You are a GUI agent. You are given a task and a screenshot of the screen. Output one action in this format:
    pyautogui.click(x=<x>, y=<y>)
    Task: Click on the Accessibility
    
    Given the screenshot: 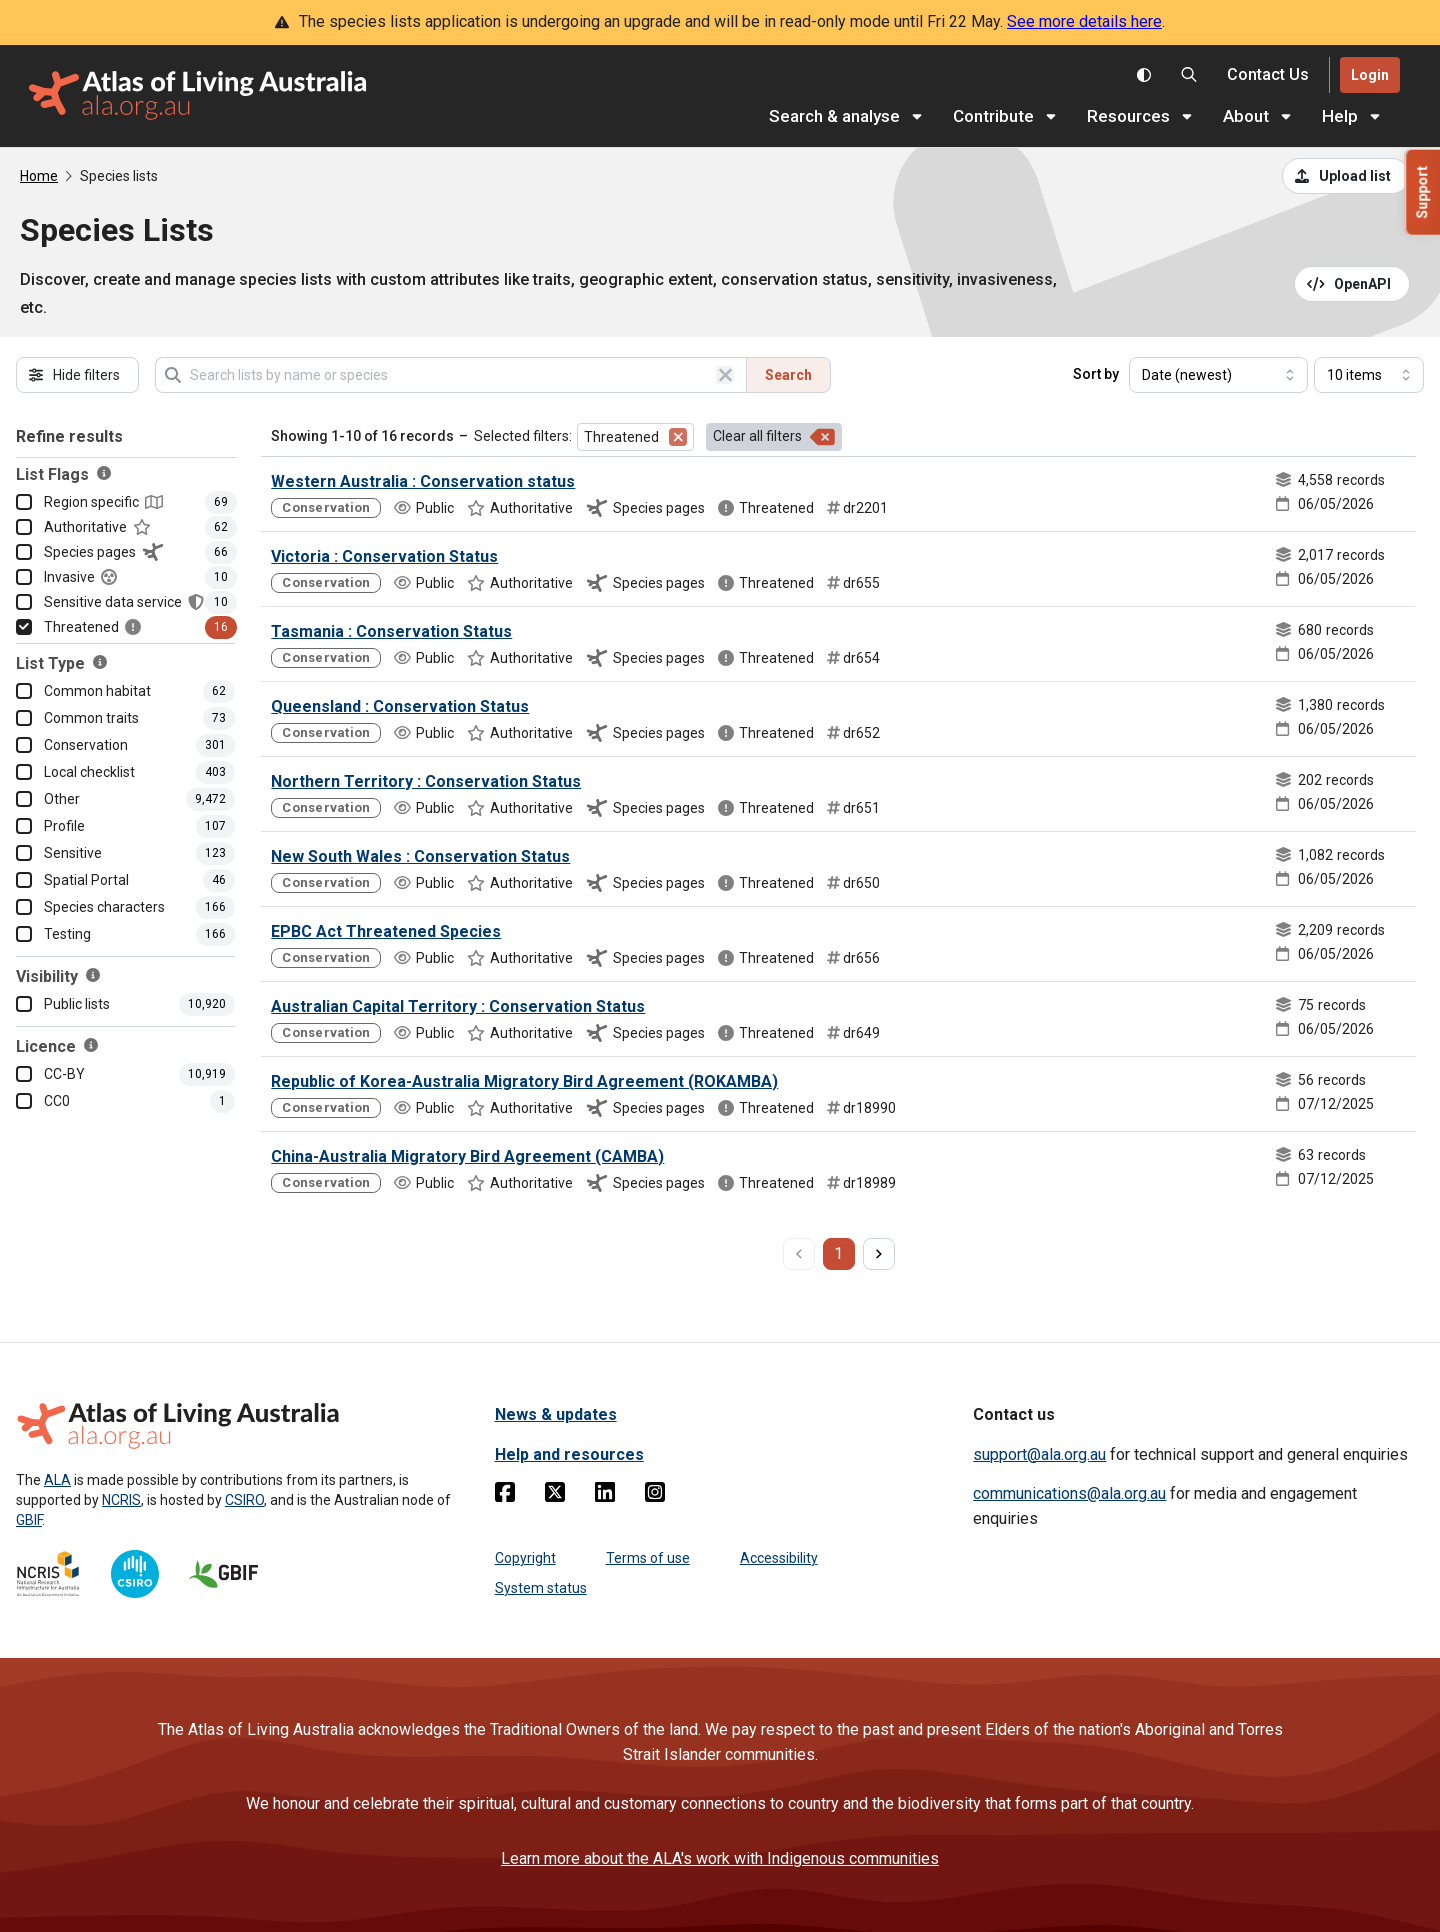 What is the action you would take?
    pyautogui.click(x=779, y=1558)
    